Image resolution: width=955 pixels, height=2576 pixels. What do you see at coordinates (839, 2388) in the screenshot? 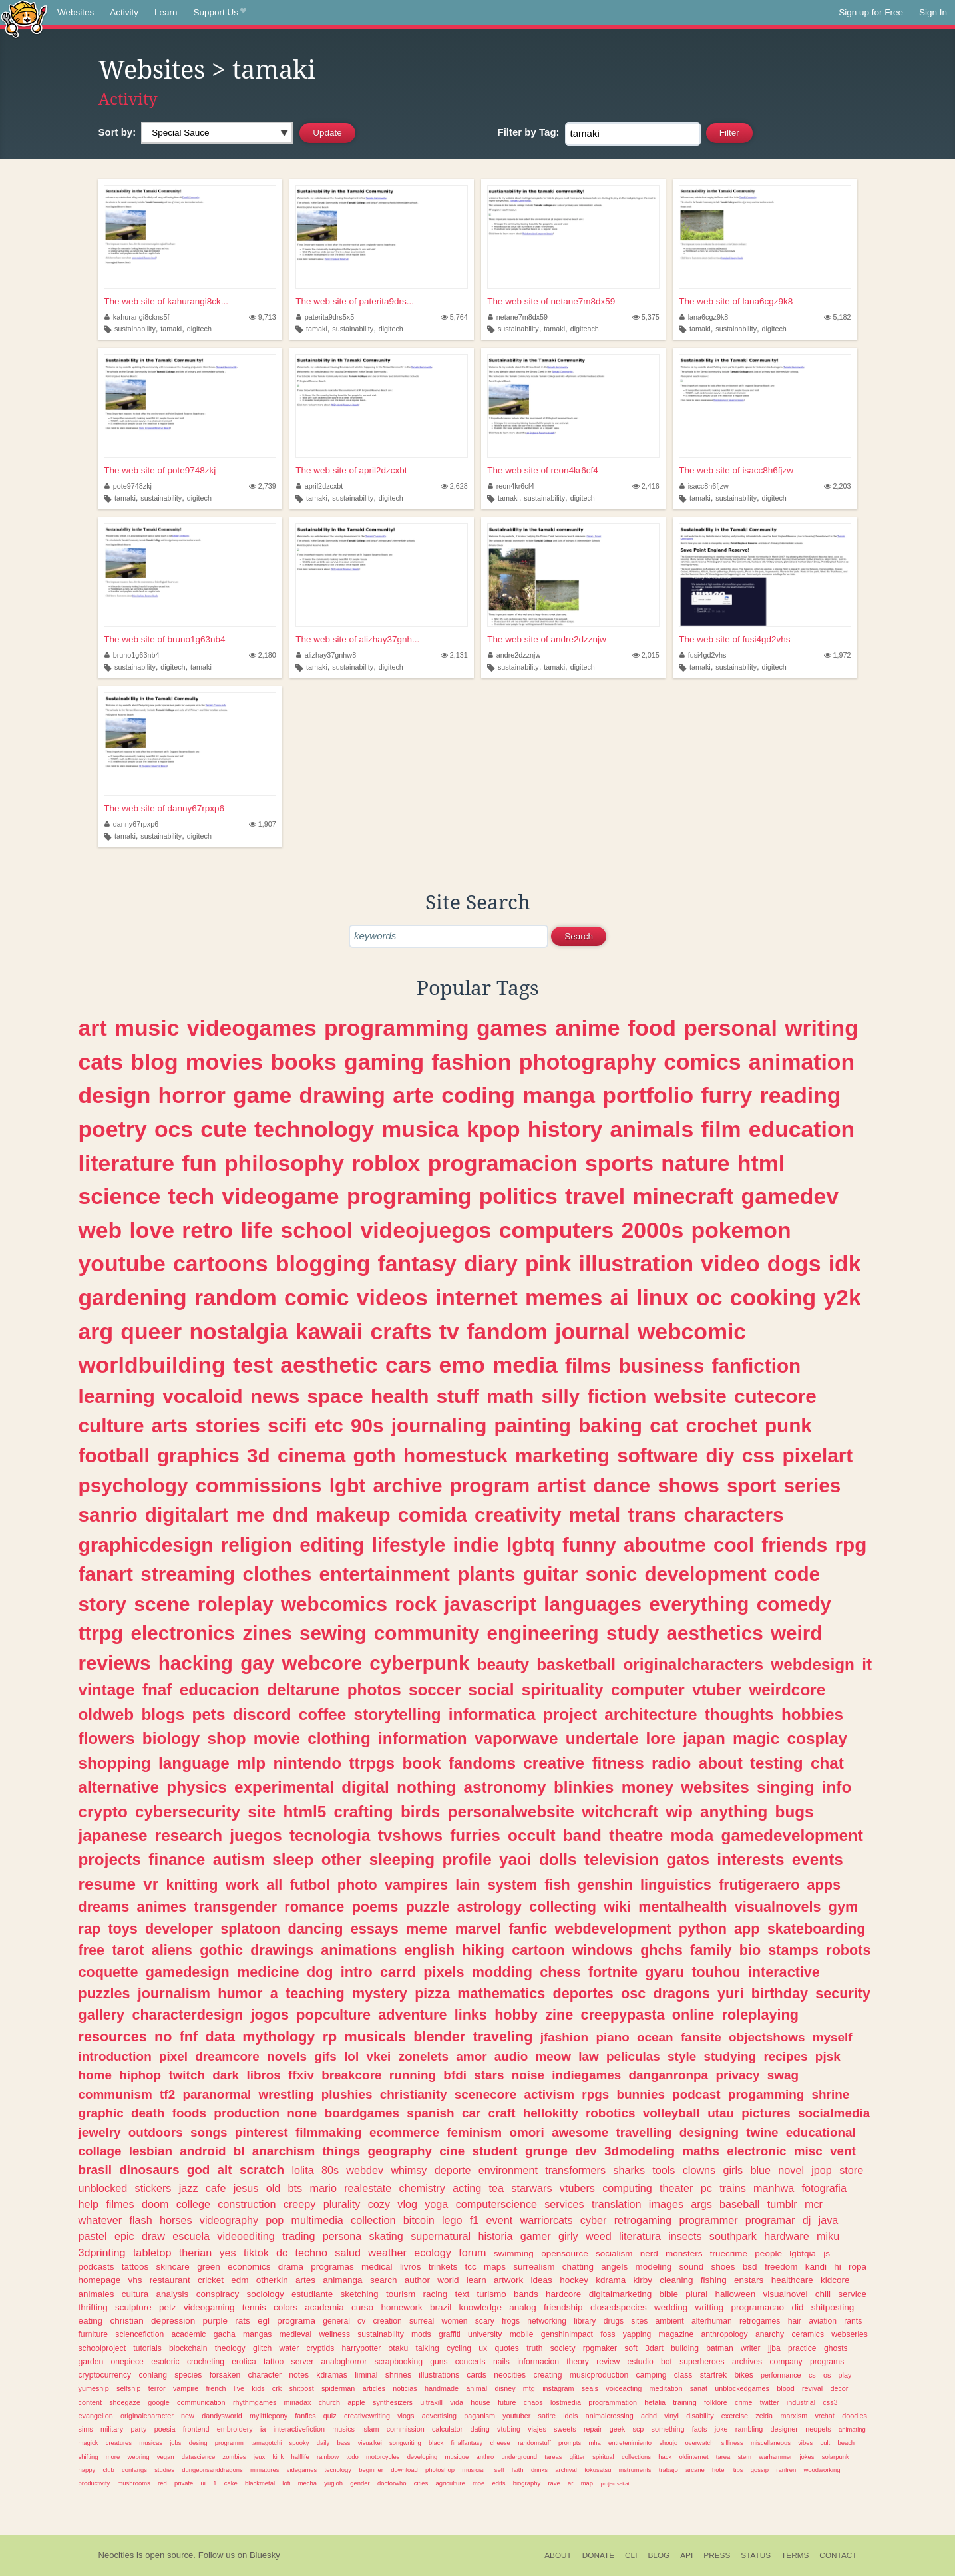
I see `decor` at bounding box center [839, 2388].